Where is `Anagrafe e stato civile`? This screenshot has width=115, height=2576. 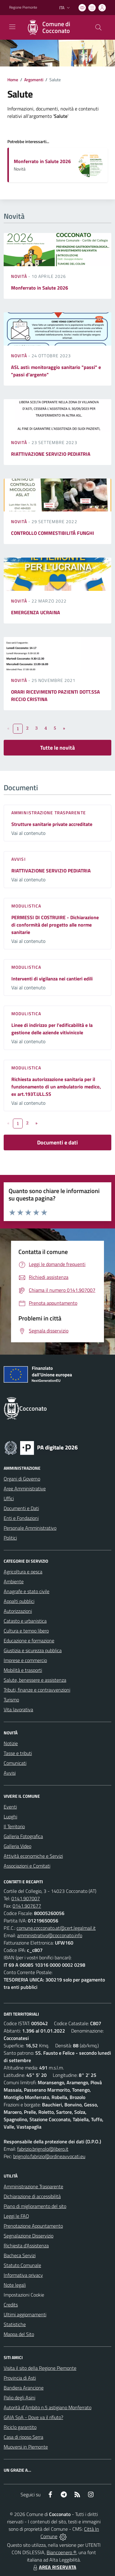 Anagrafe e stato civile is located at coordinates (26, 1591).